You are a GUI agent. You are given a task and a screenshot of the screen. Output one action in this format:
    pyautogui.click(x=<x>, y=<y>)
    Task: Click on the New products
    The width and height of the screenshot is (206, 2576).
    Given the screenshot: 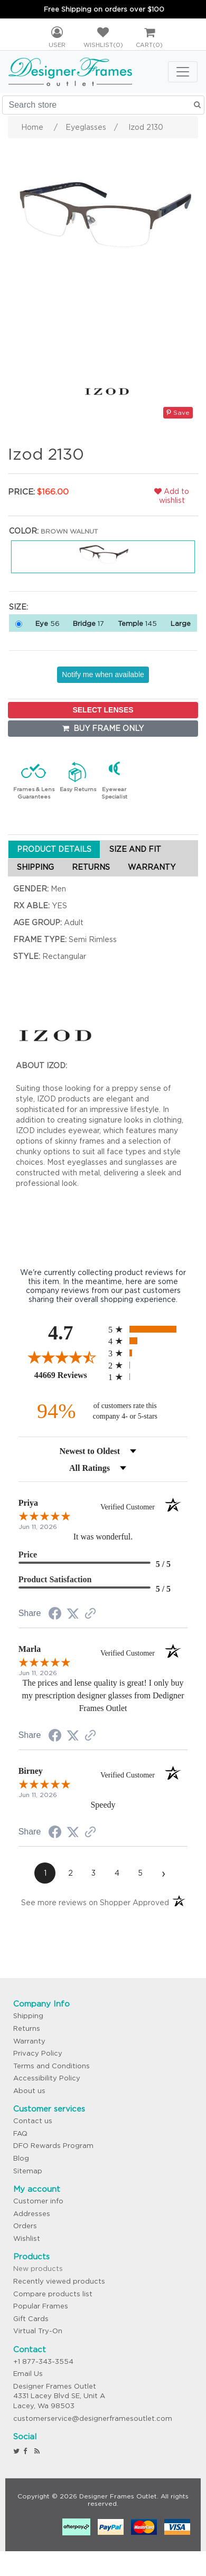 What is the action you would take?
    pyautogui.click(x=38, y=2269)
    